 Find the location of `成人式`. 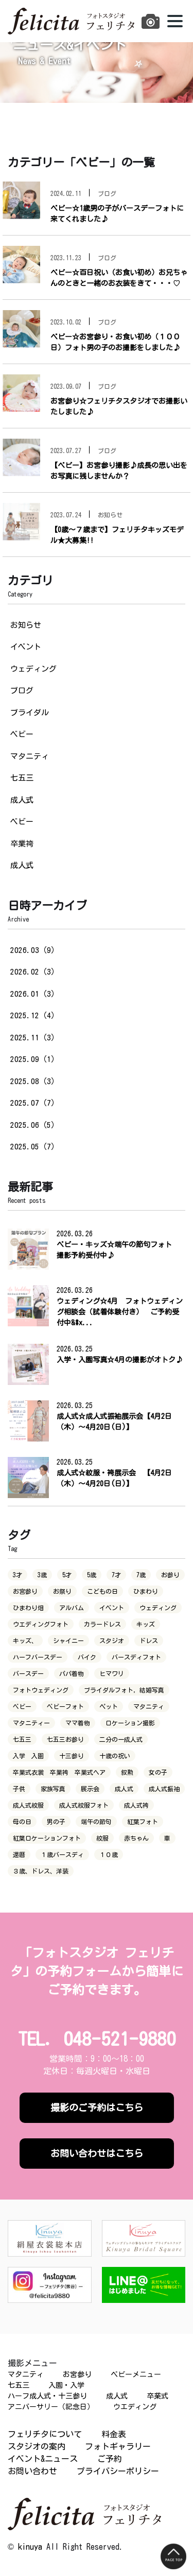

成人式 is located at coordinates (21, 800).